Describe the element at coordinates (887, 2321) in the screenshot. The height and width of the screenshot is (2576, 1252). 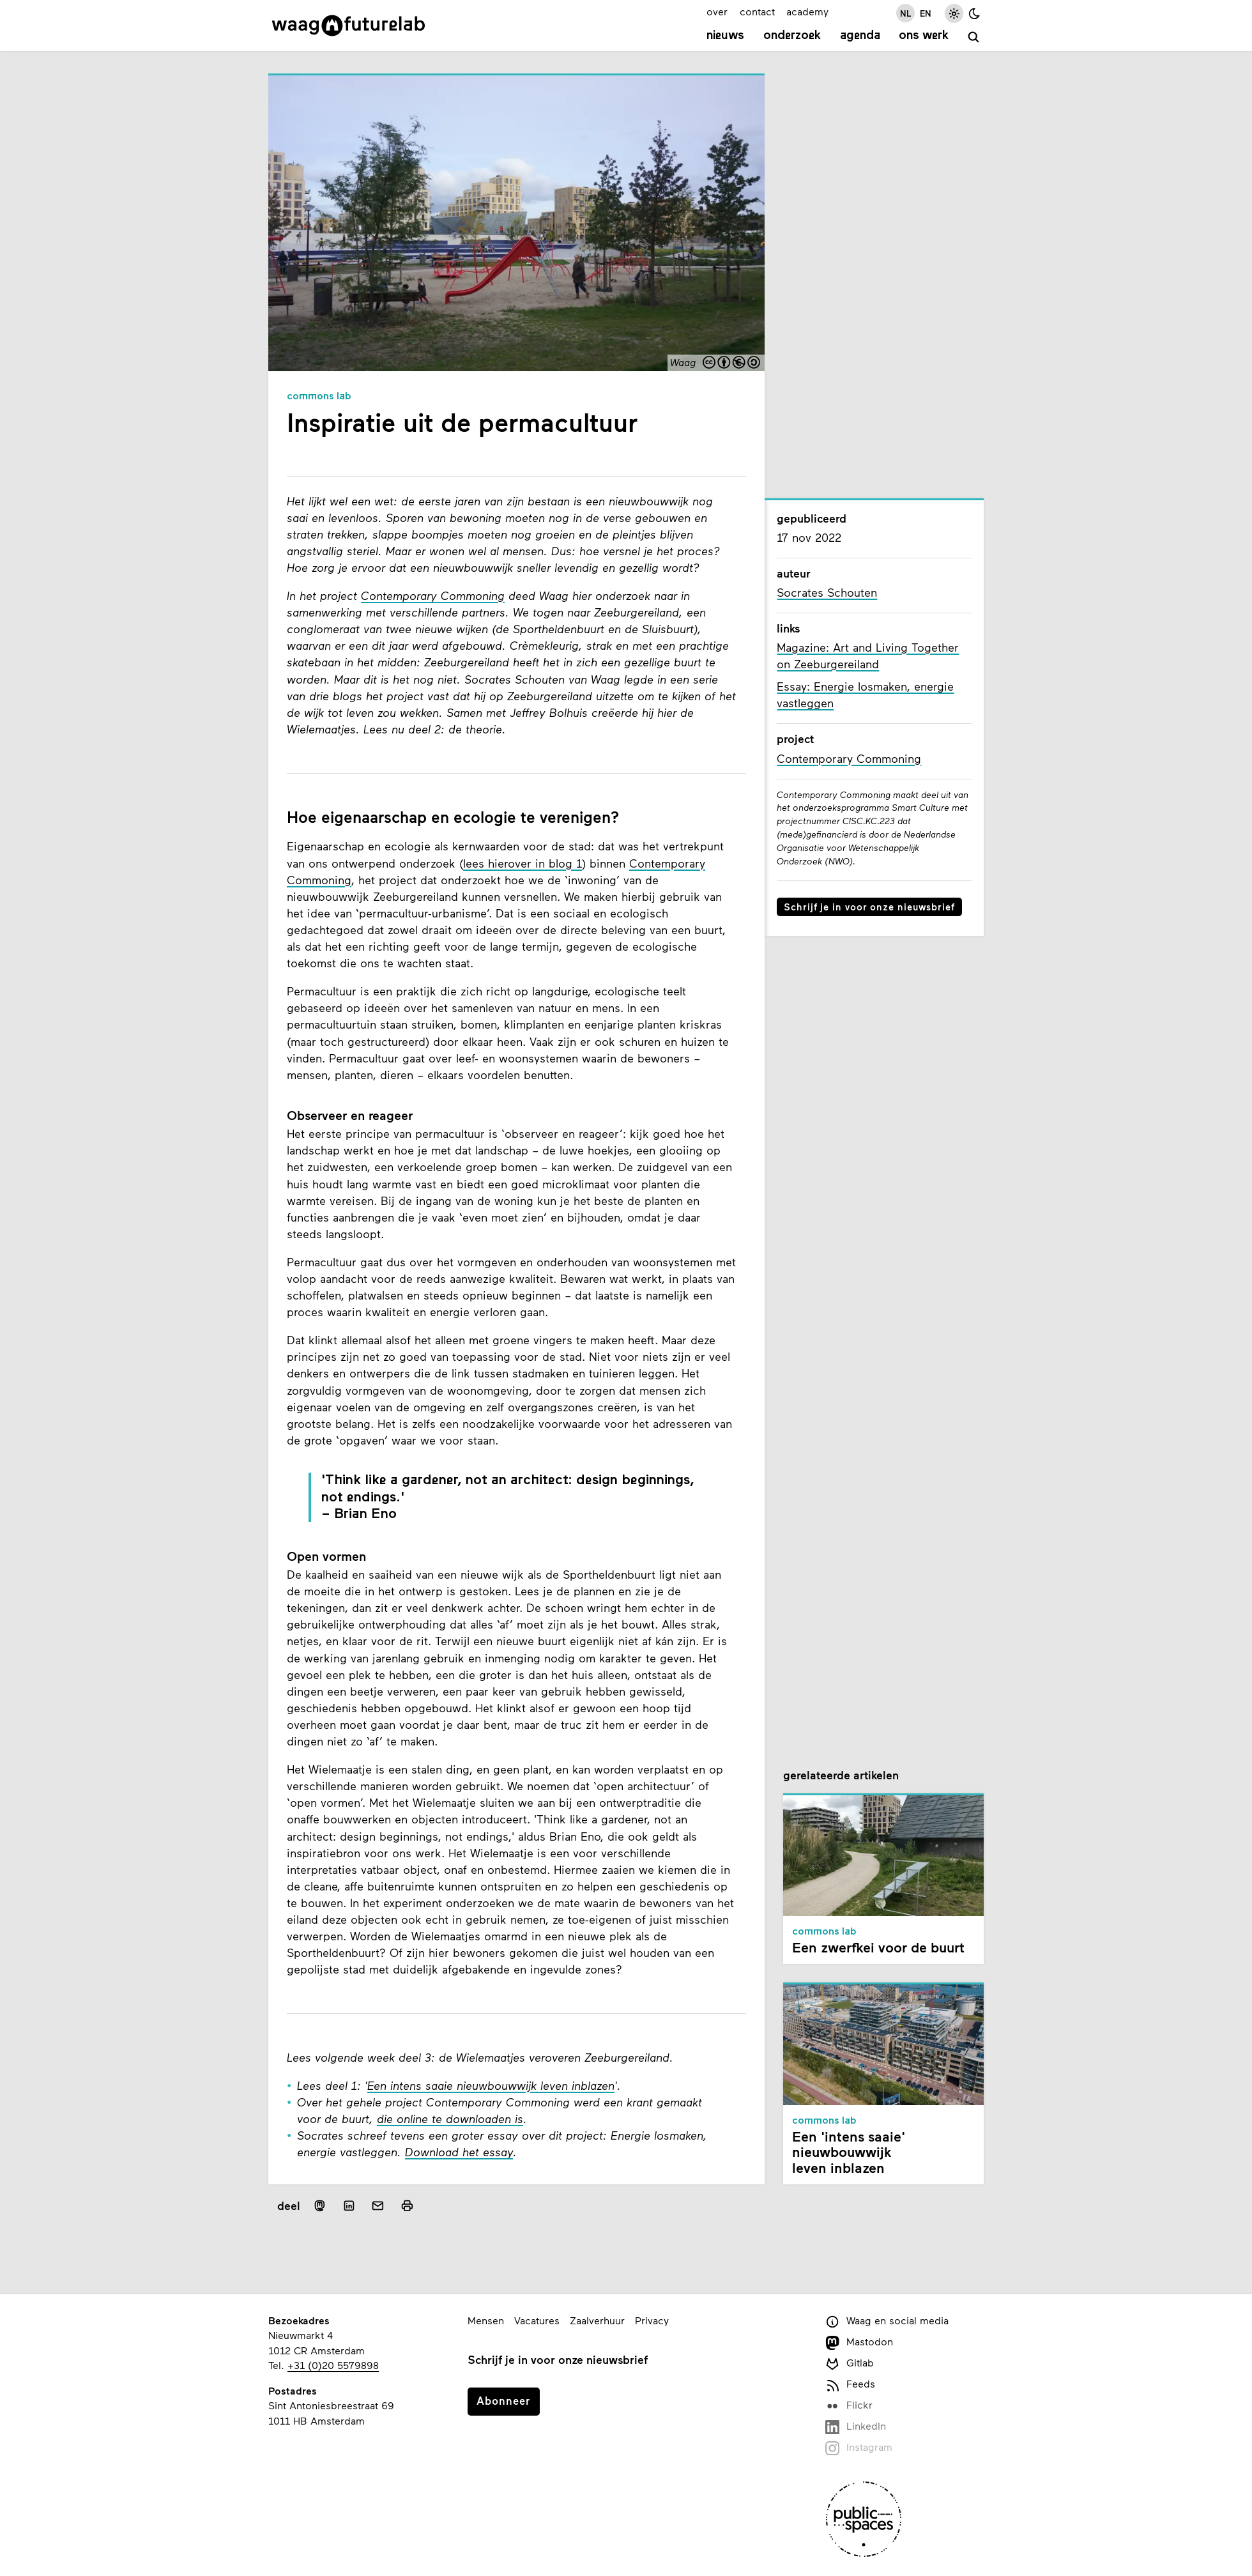
I see `Waag en social media` at that location.